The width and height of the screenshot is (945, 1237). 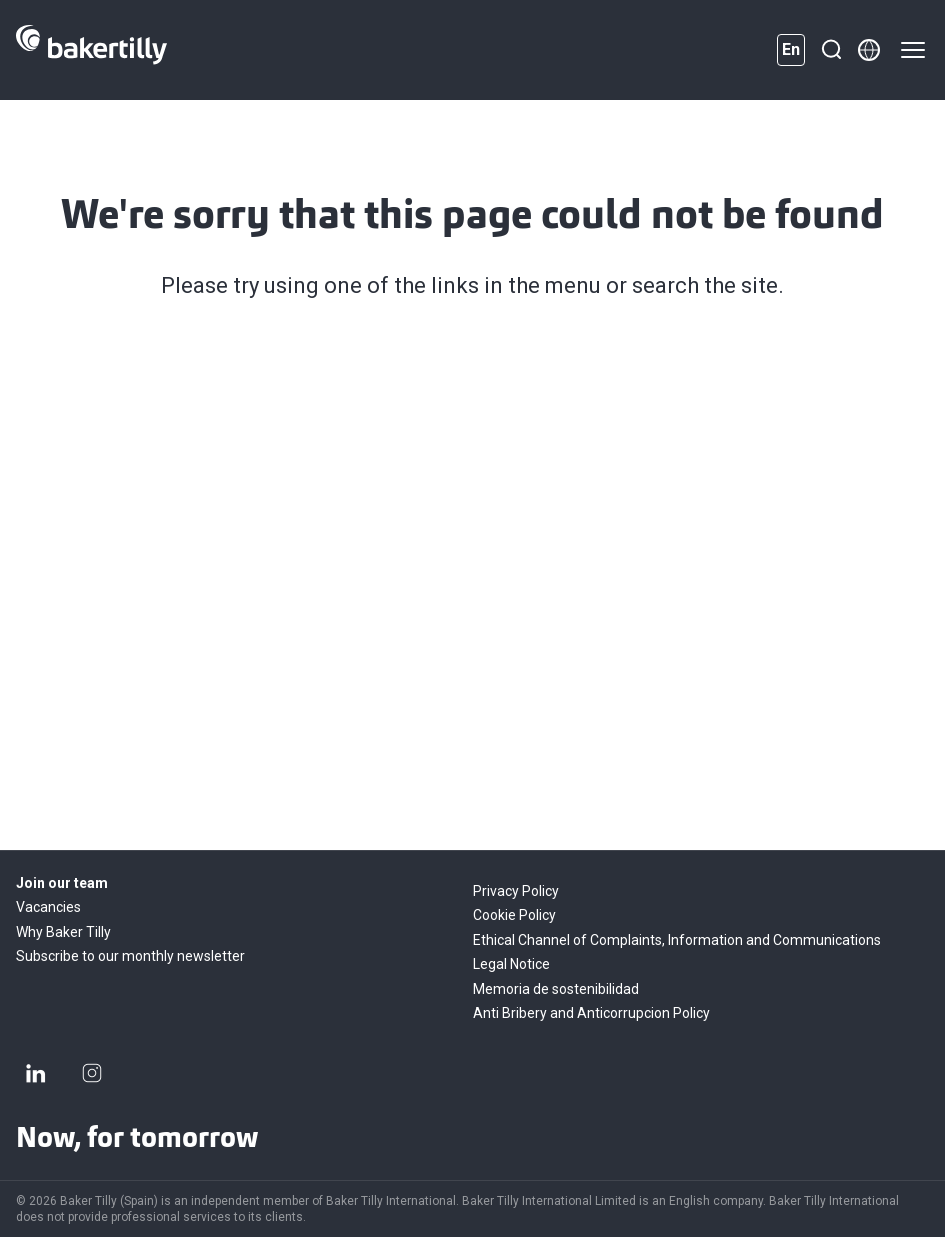 I want to click on Privacy Policy, so click(x=516, y=891).